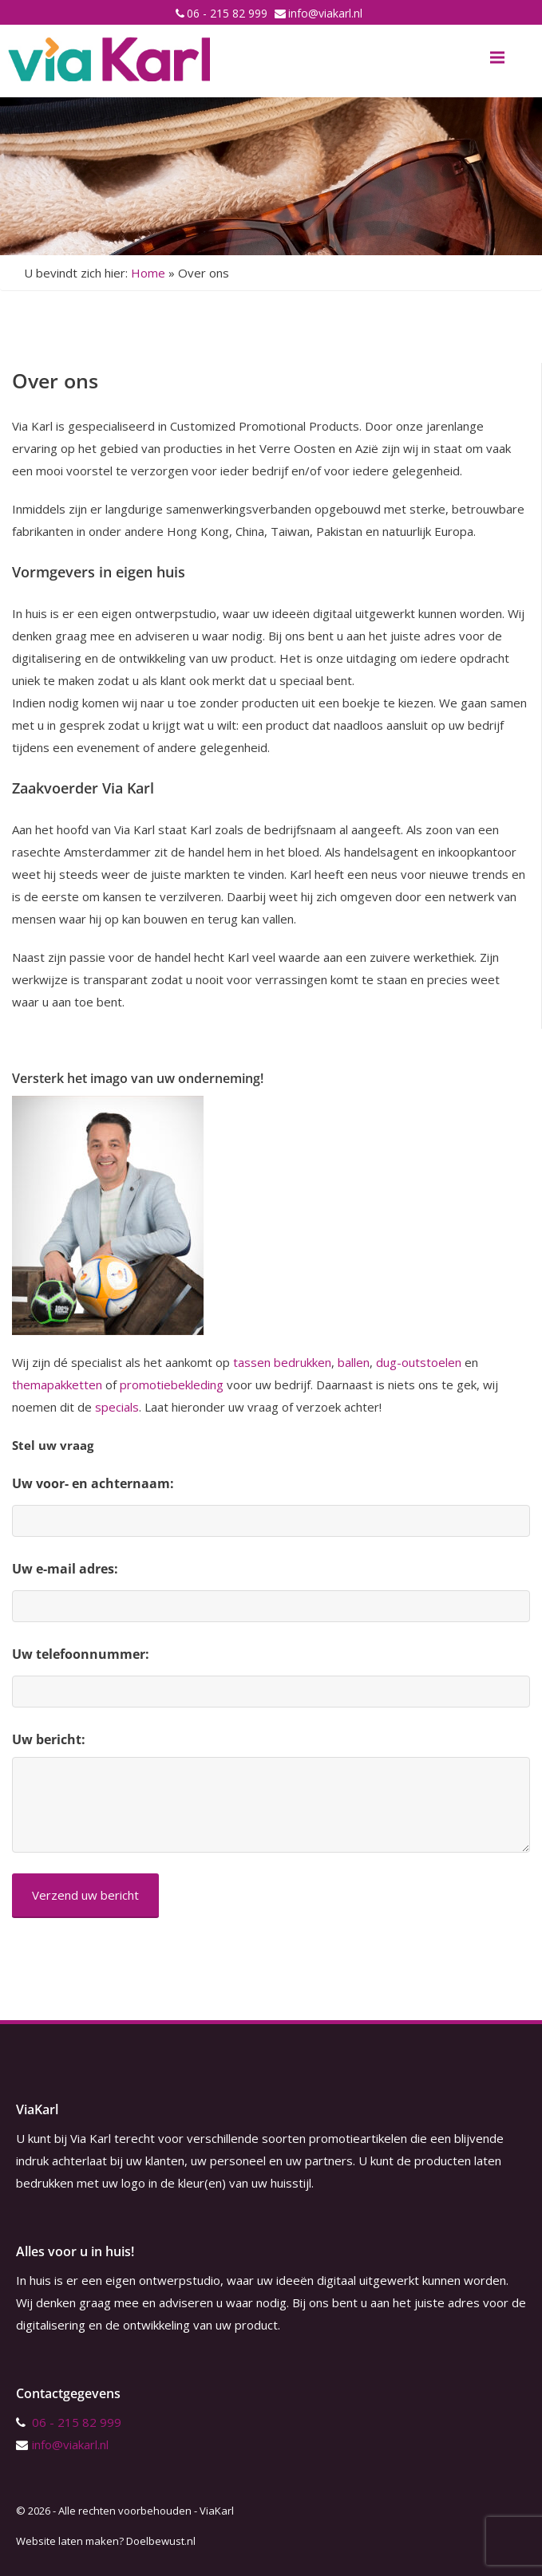  What do you see at coordinates (418, 1362) in the screenshot?
I see `dug-outstoelen` at bounding box center [418, 1362].